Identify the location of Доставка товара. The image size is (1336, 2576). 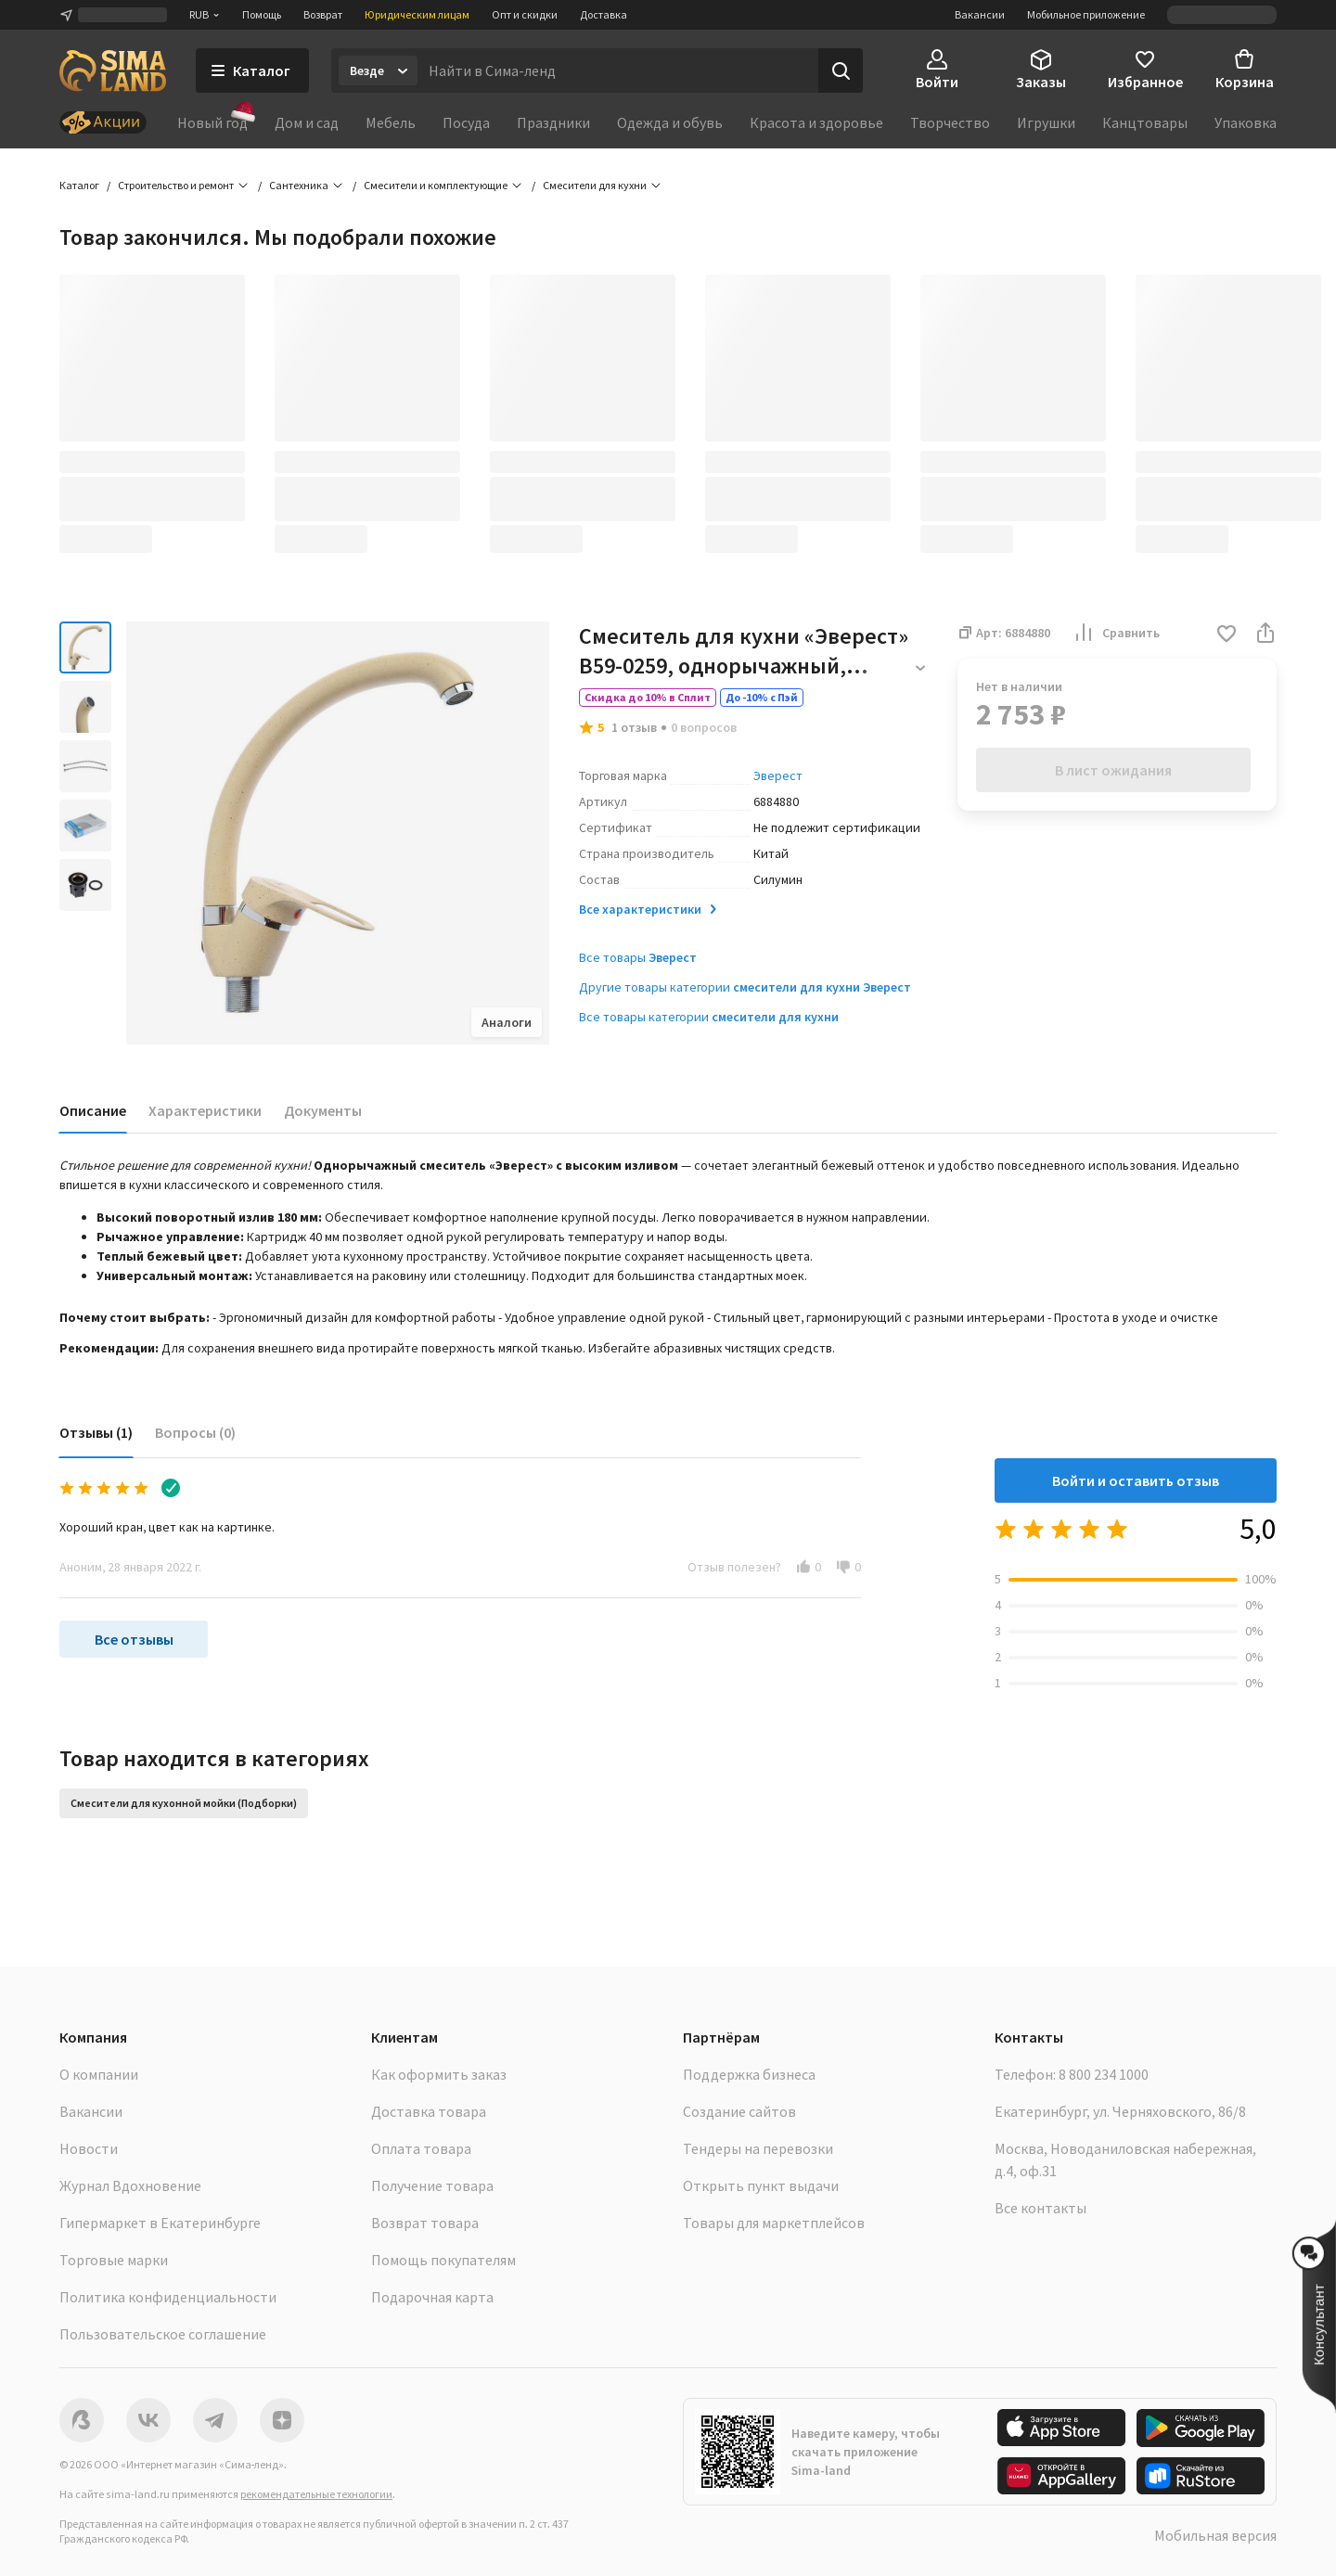
(428, 2111).